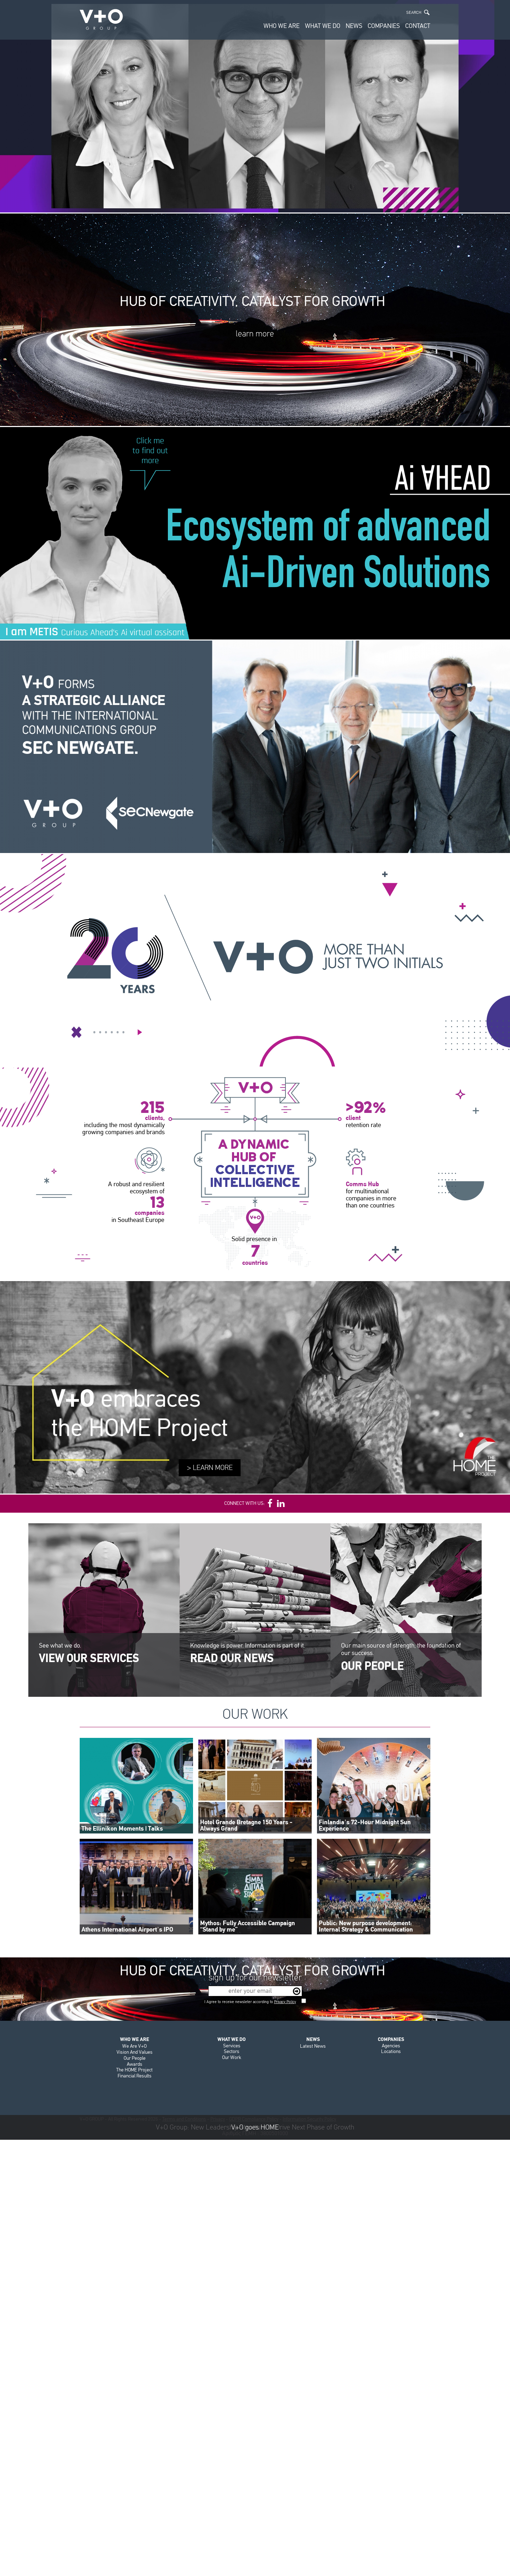  Describe the element at coordinates (391, 2045) in the screenshot. I see `Agencies` at that location.